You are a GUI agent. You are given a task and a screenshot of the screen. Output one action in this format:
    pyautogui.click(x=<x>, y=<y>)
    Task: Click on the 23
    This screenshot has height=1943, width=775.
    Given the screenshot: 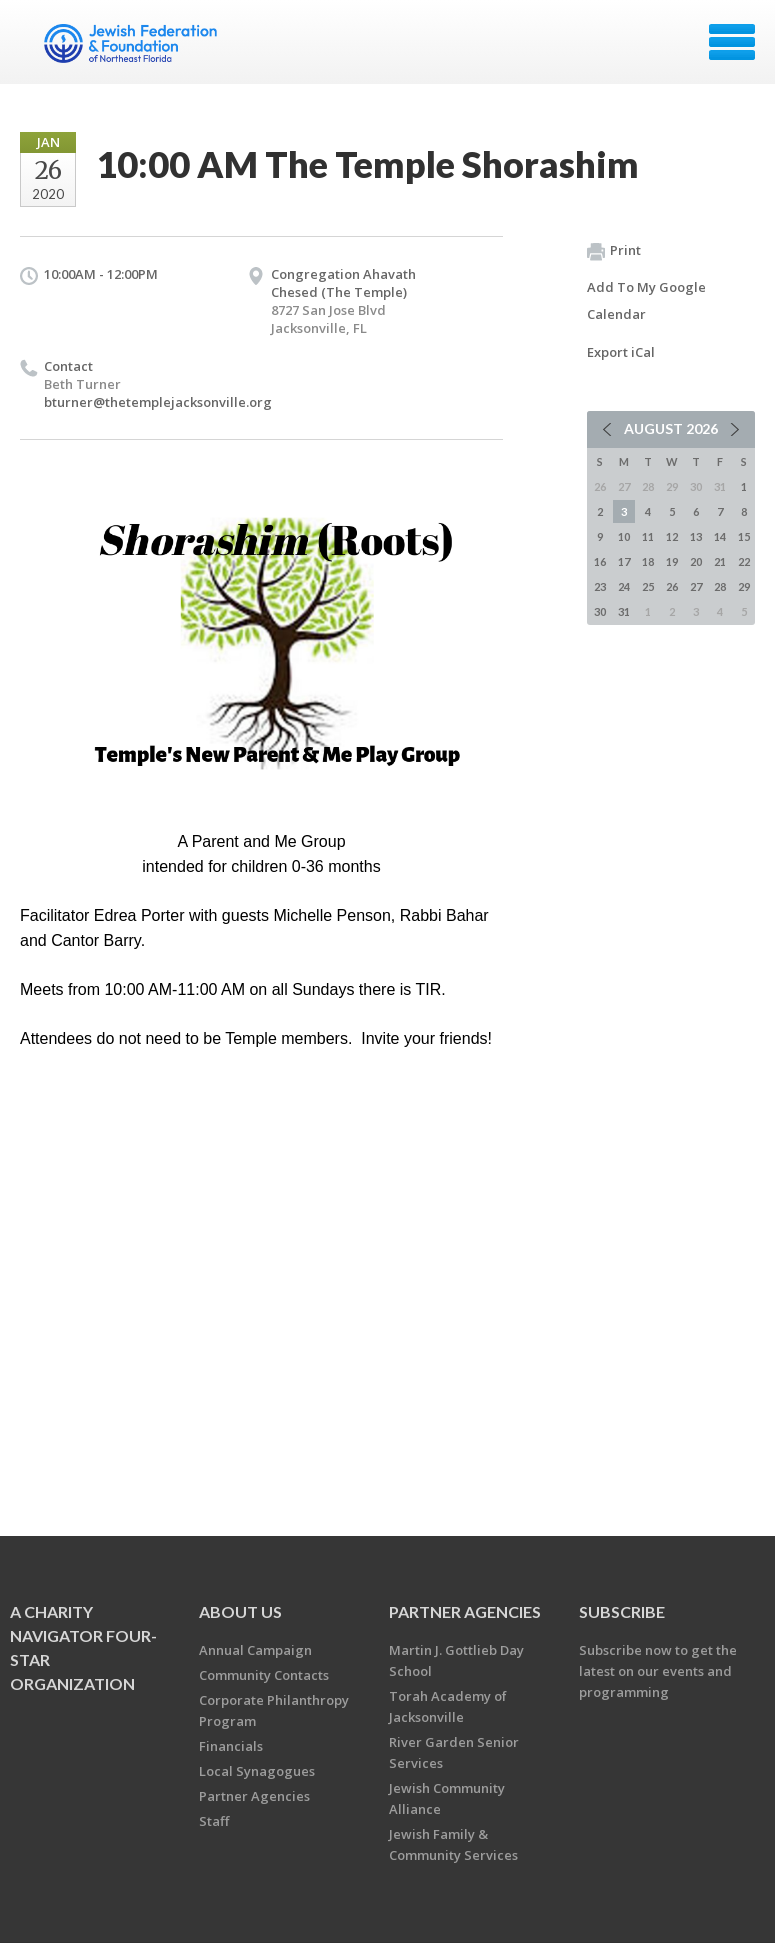 What is the action you would take?
    pyautogui.click(x=600, y=586)
    